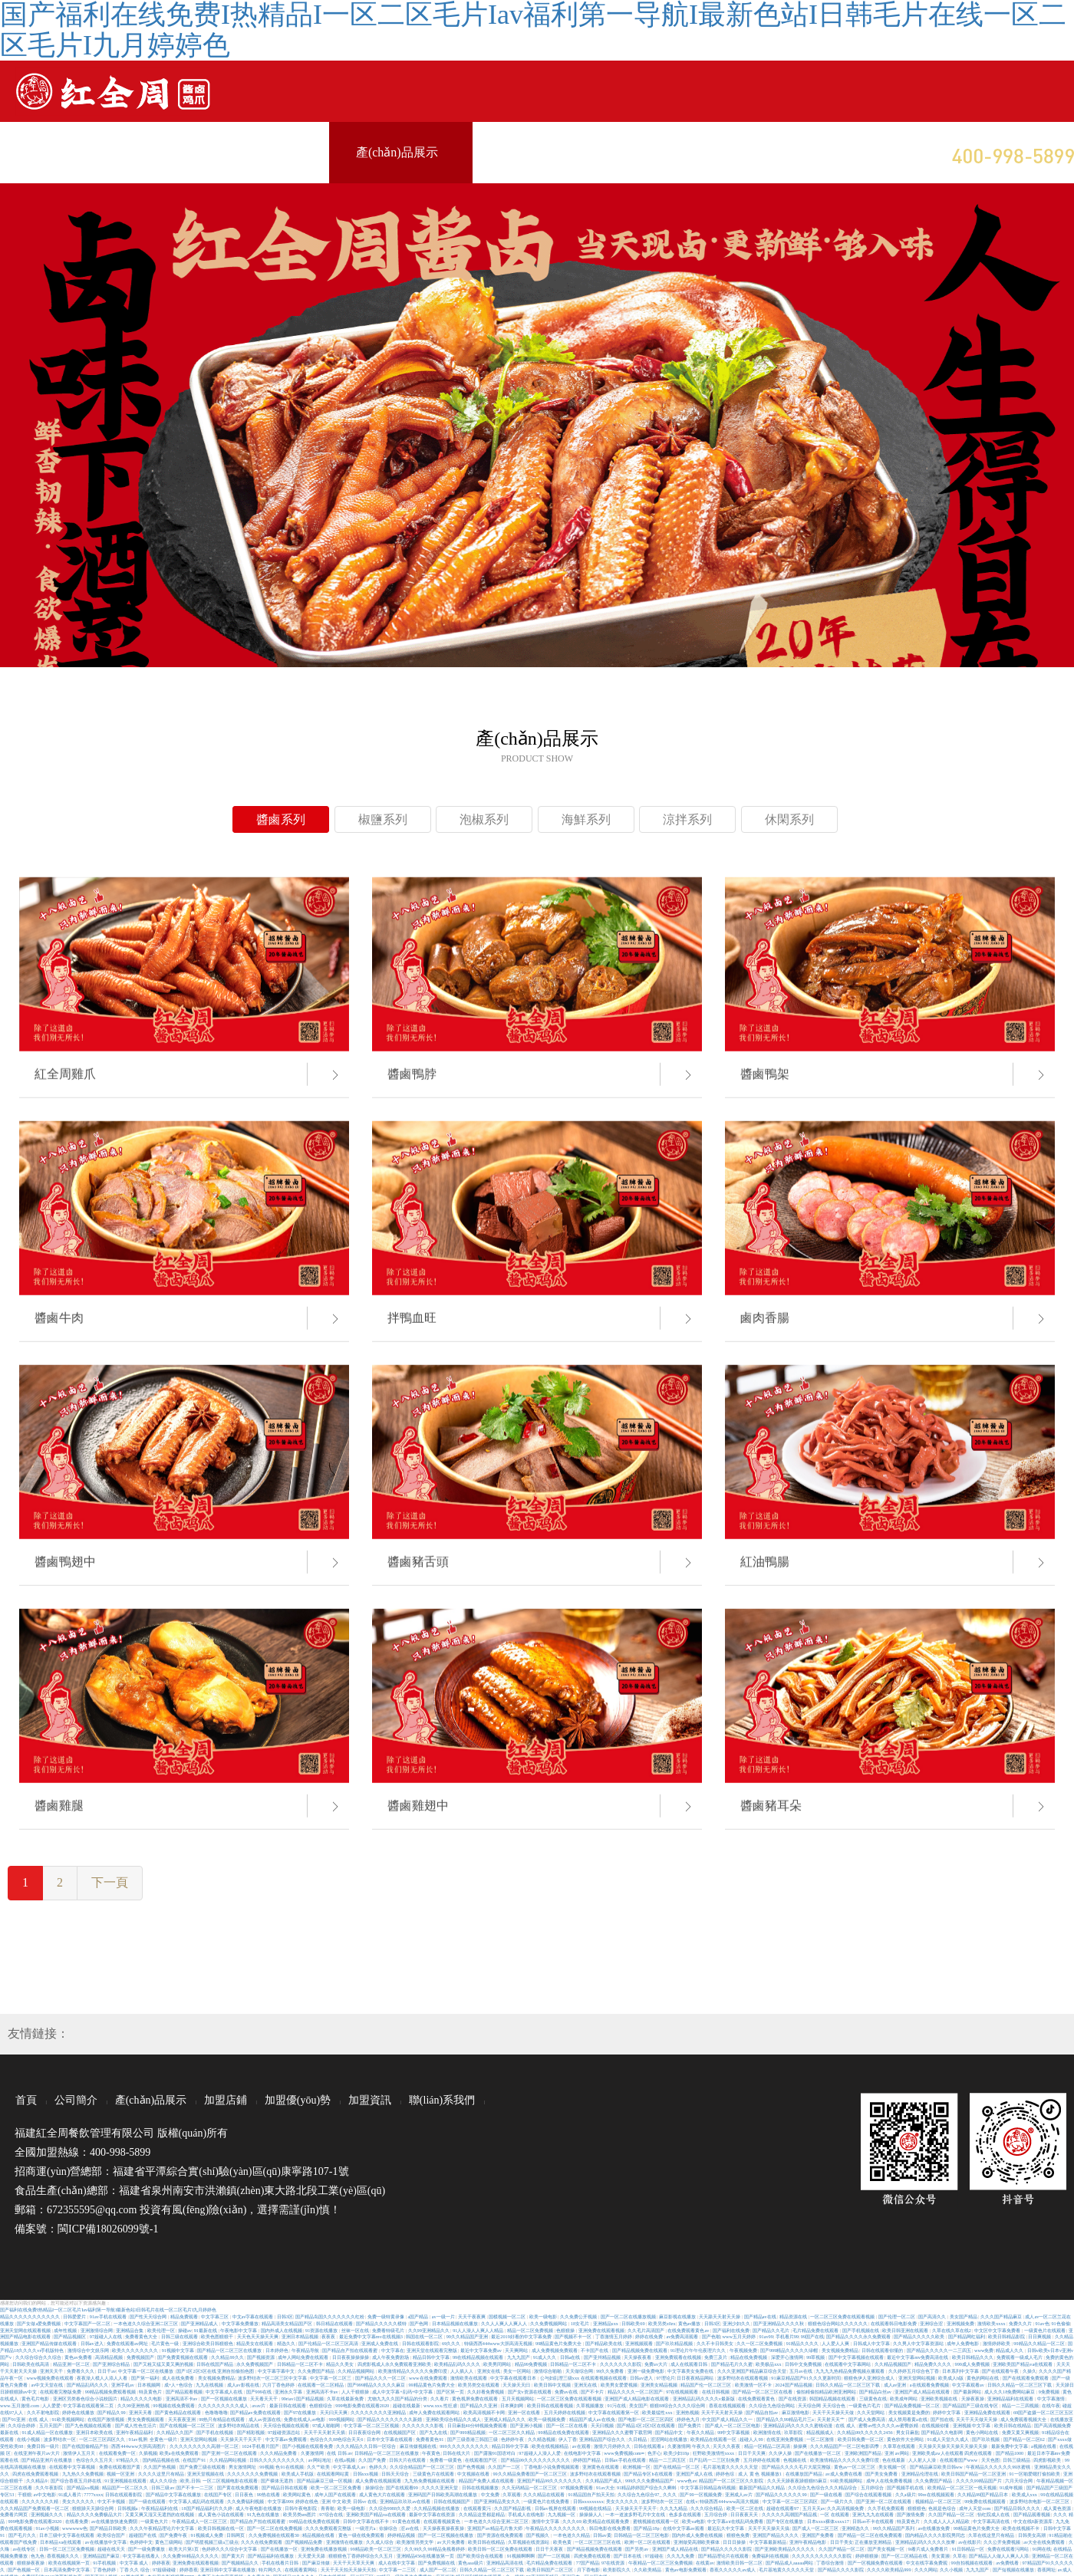 The height and width of the screenshot is (2576, 1074). What do you see at coordinates (602, 2330) in the screenshot?
I see `亚洲免费在线观看视频` at bounding box center [602, 2330].